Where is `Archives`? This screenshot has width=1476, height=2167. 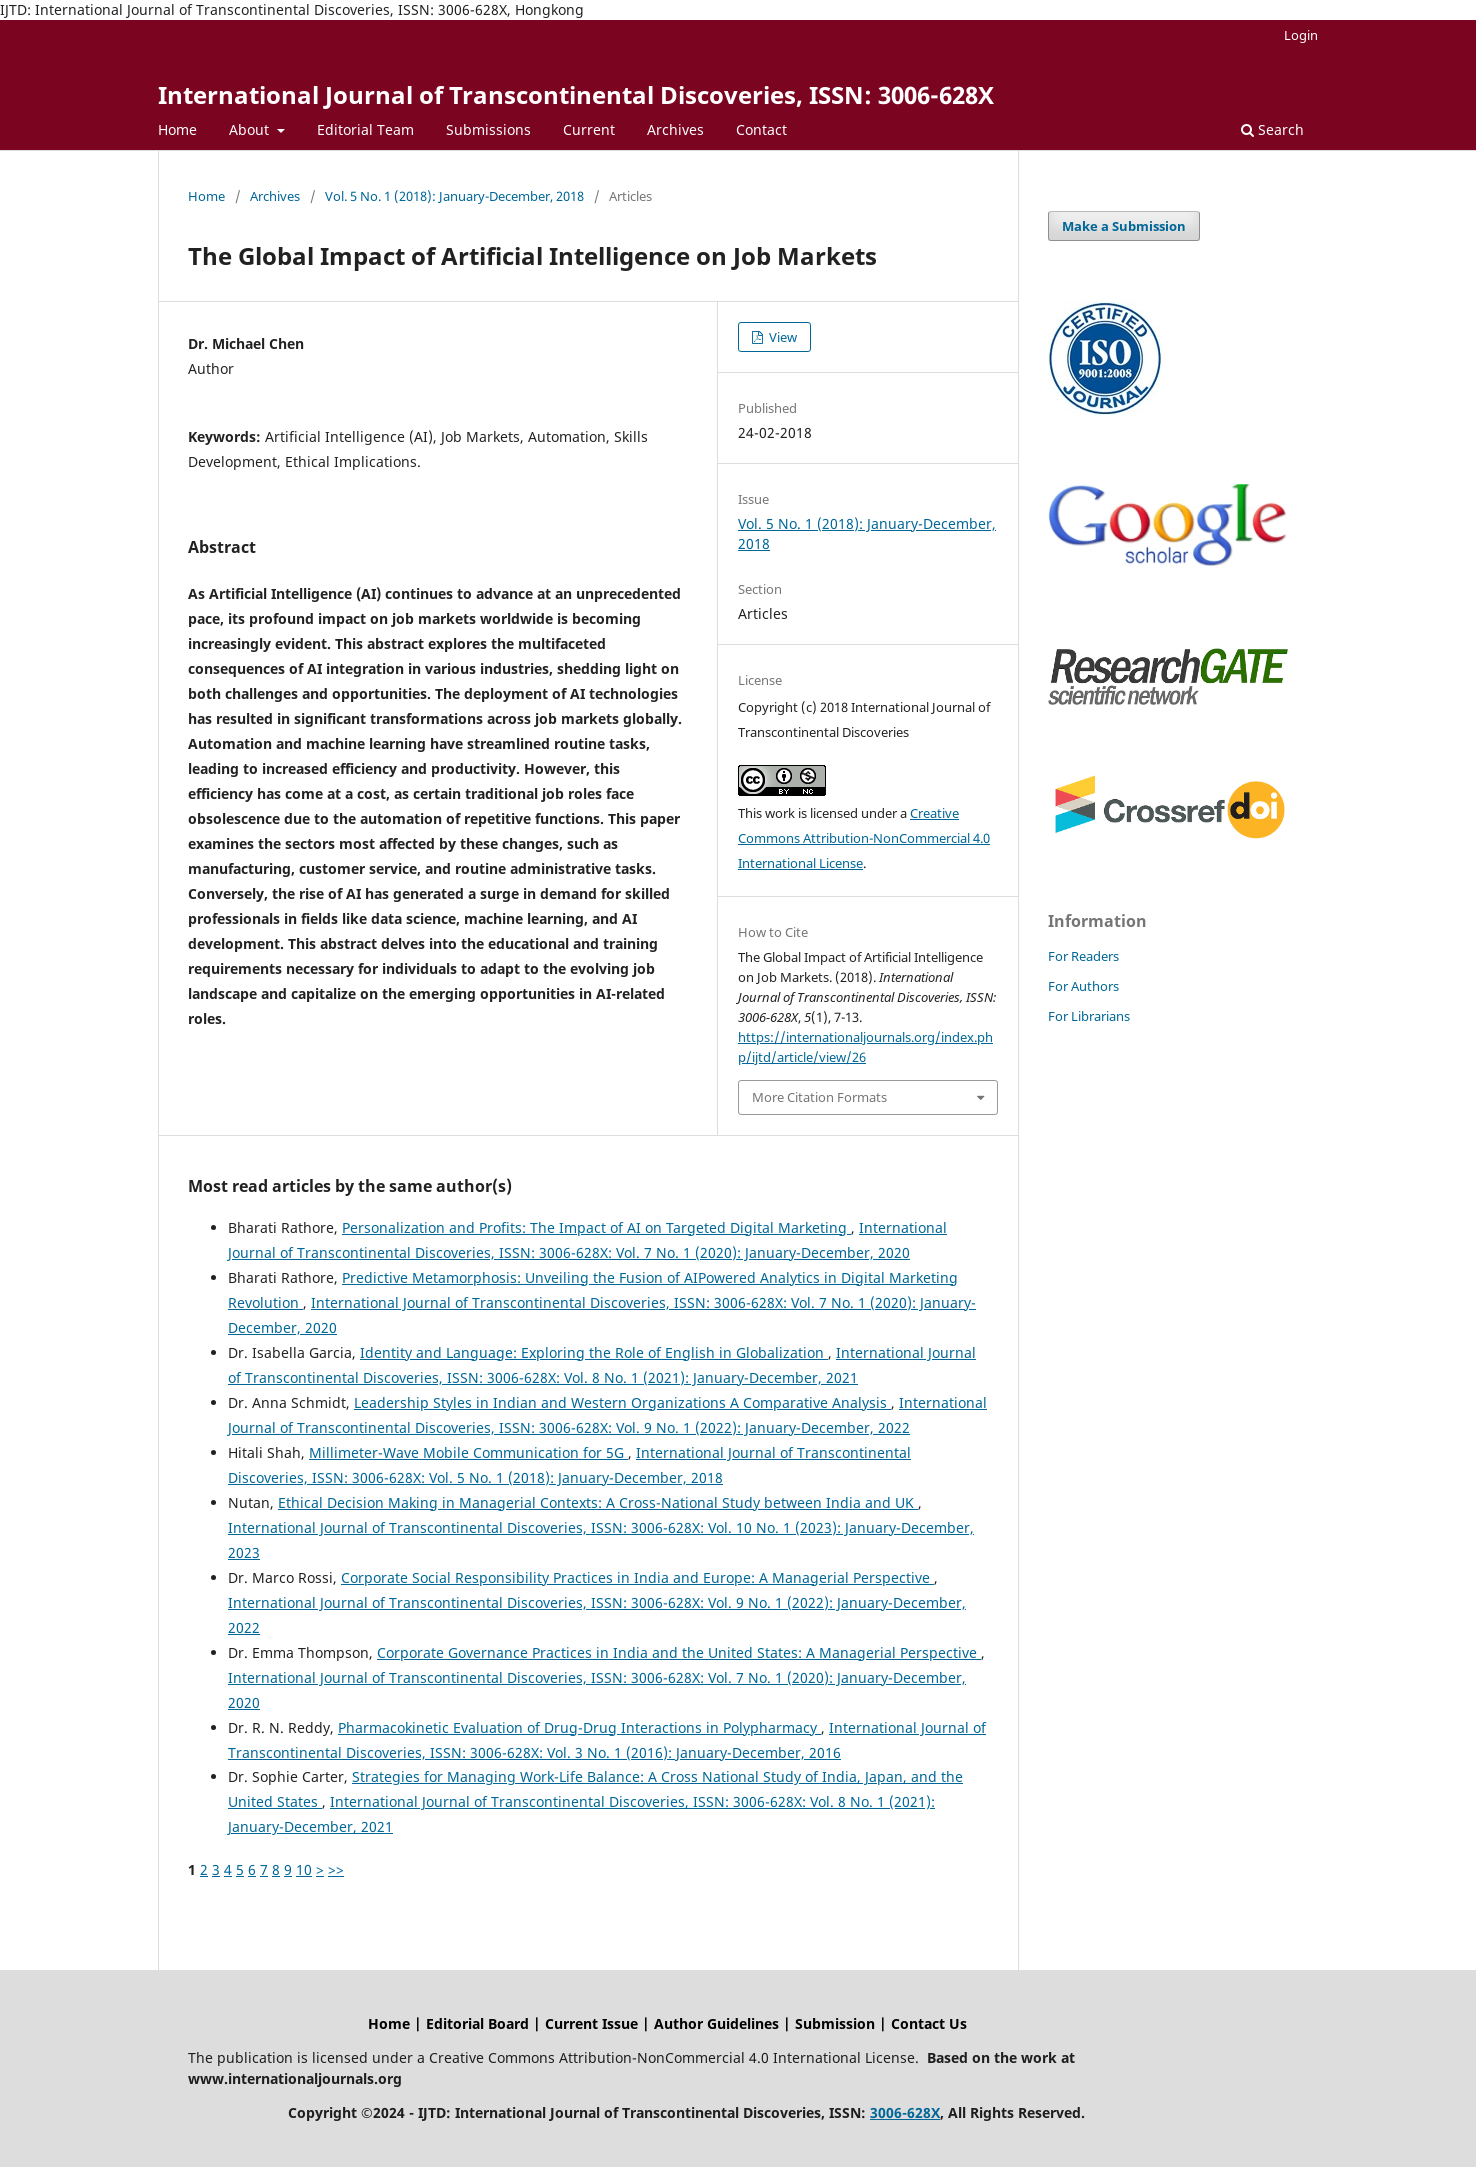 Archives is located at coordinates (675, 129).